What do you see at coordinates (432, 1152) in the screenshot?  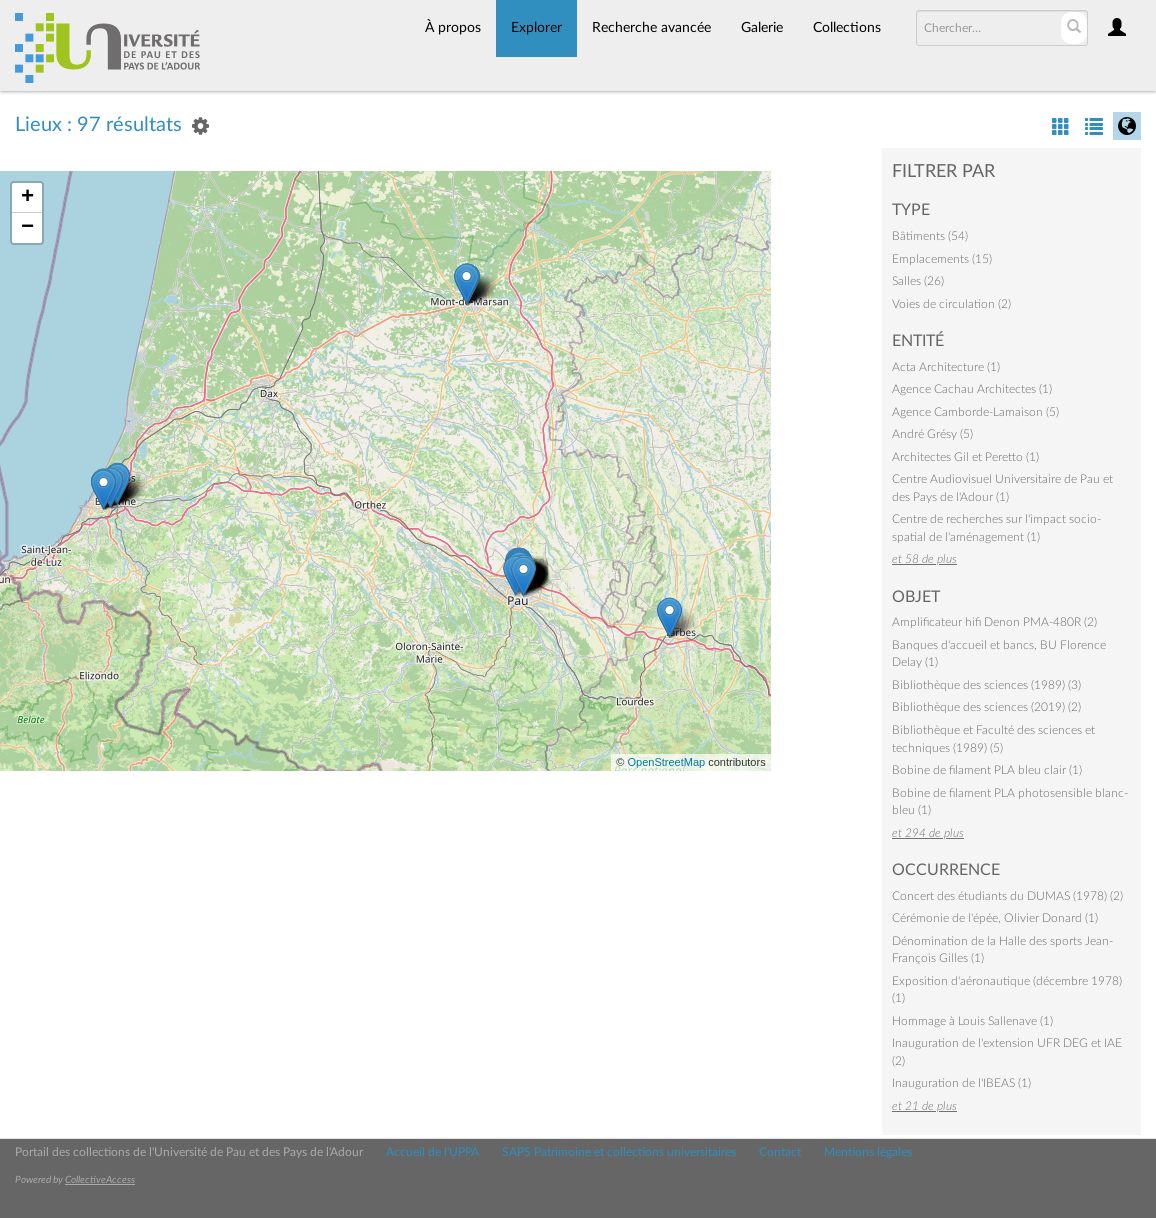 I see `Accueil de l'UPPA` at bounding box center [432, 1152].